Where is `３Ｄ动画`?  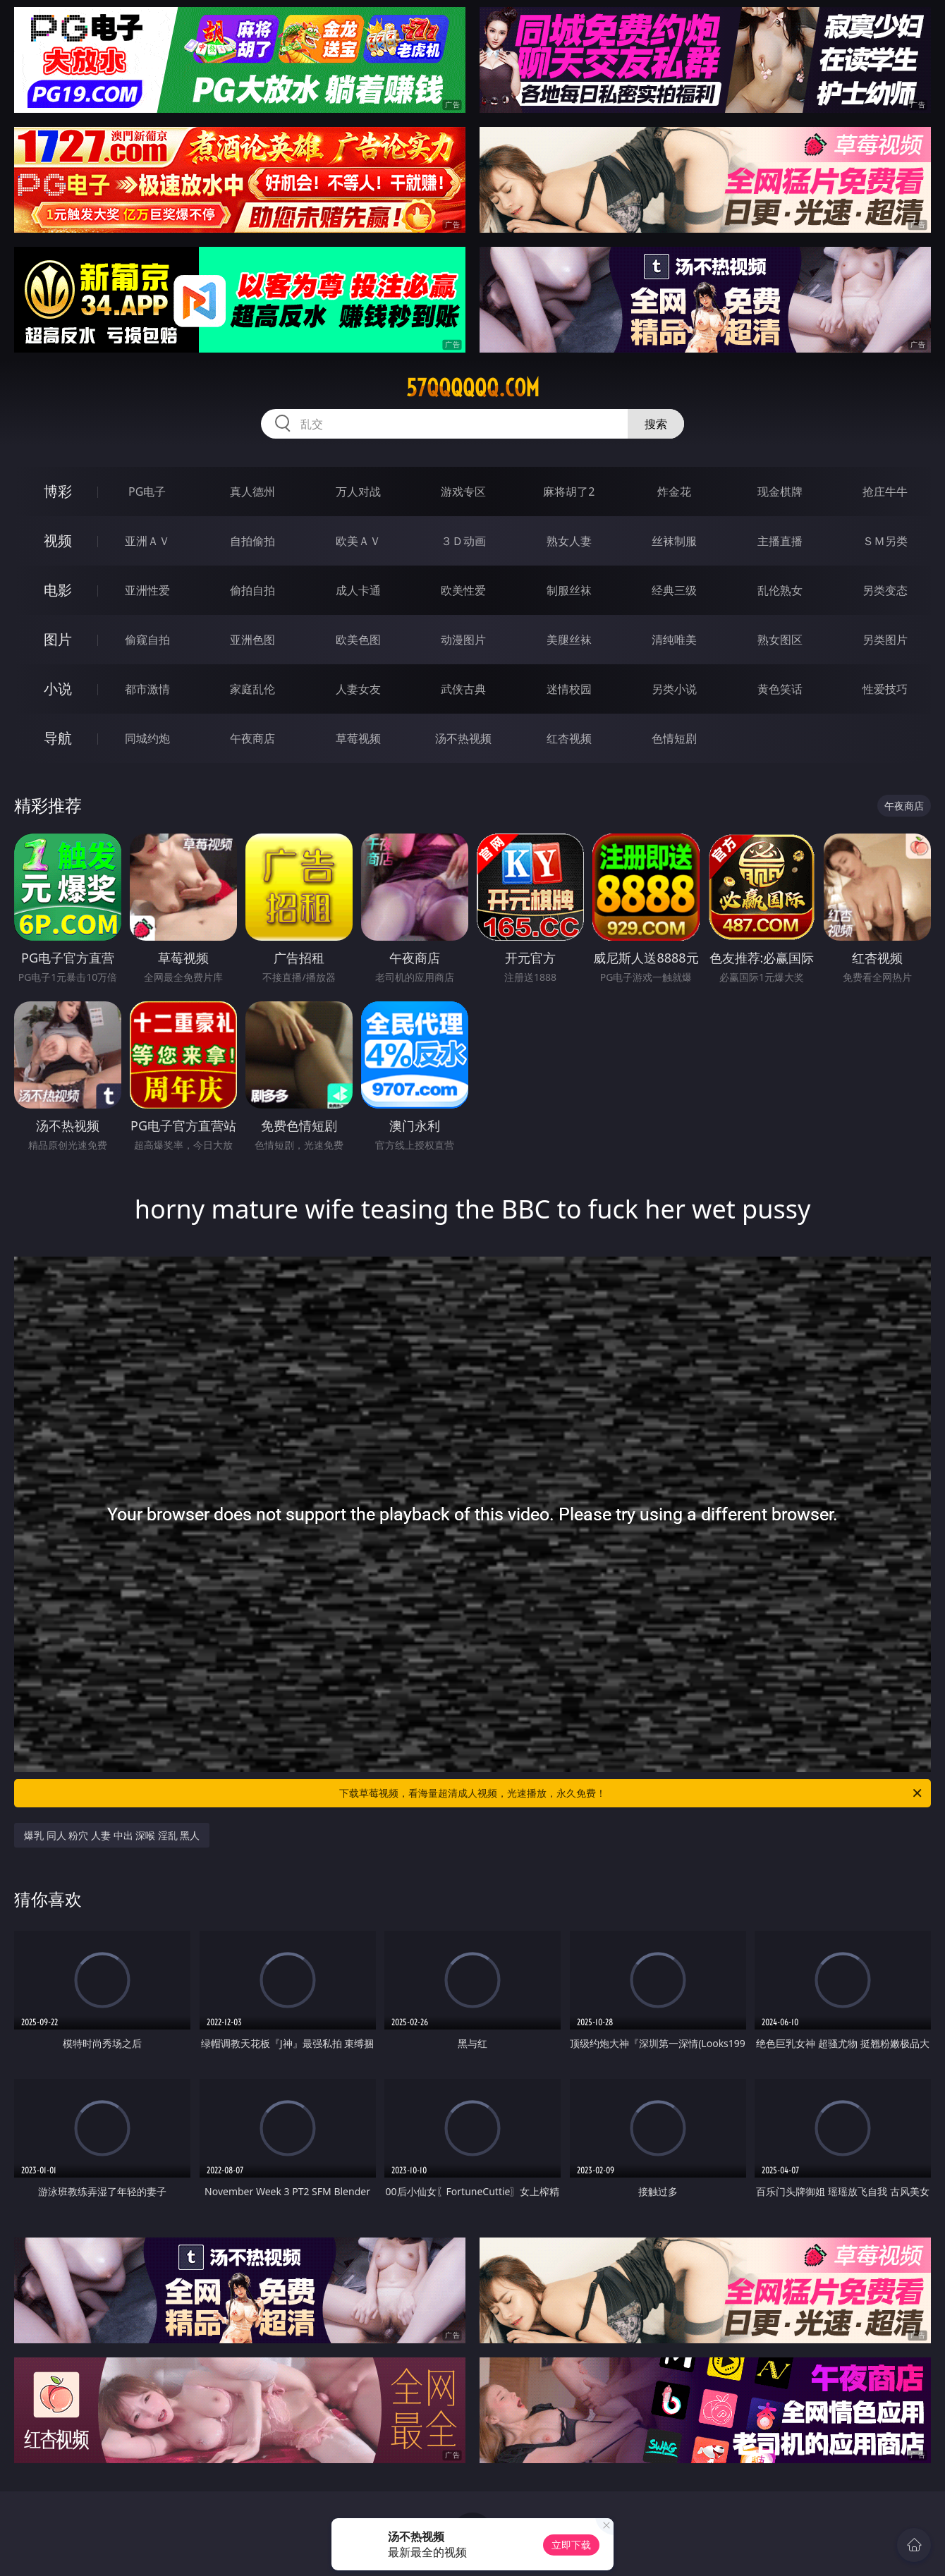
３Ｄ动画 is located at coordinates (463, 541).